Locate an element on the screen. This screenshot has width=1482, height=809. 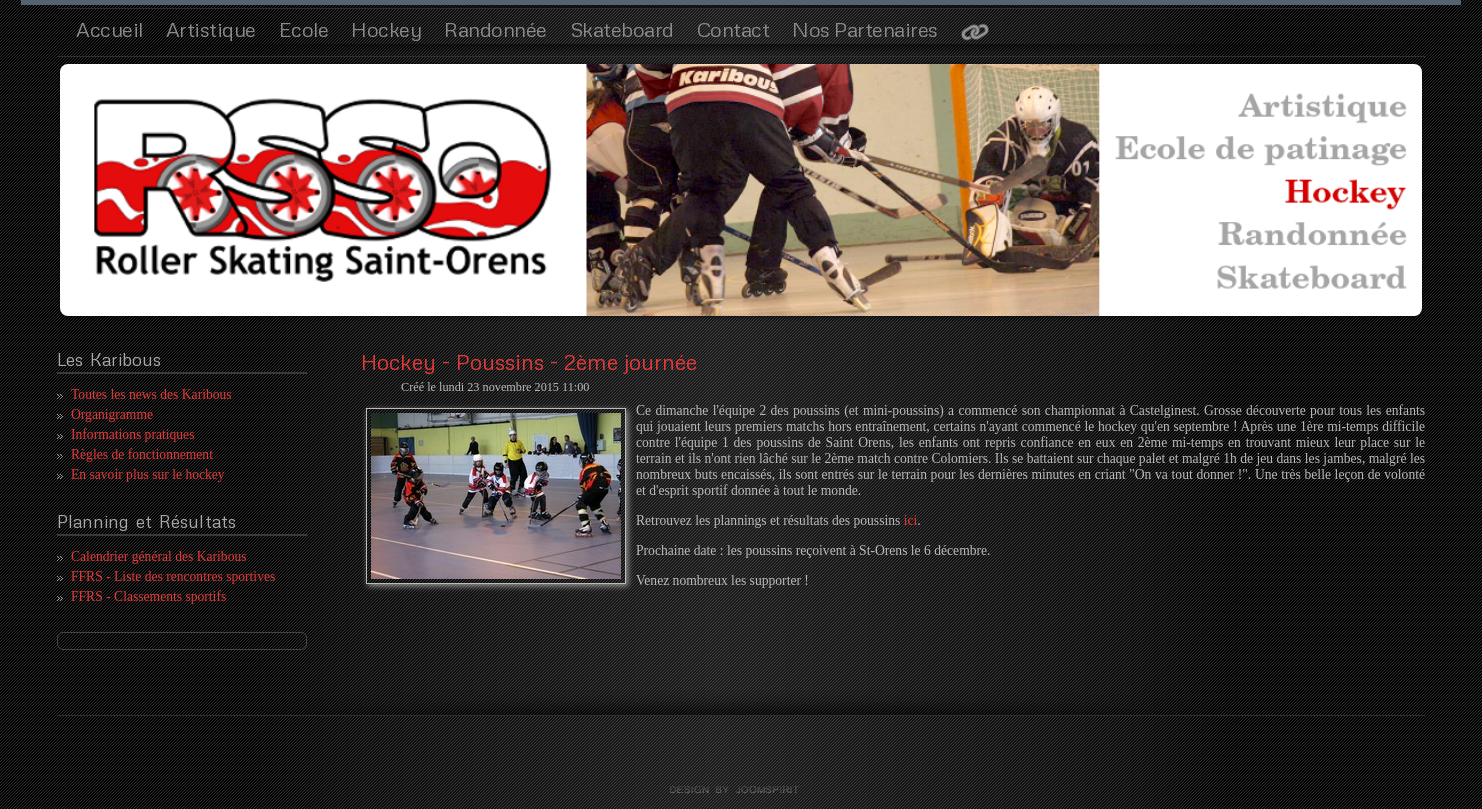
Toutes les news des Karibous is located at coordinates (151, 394).